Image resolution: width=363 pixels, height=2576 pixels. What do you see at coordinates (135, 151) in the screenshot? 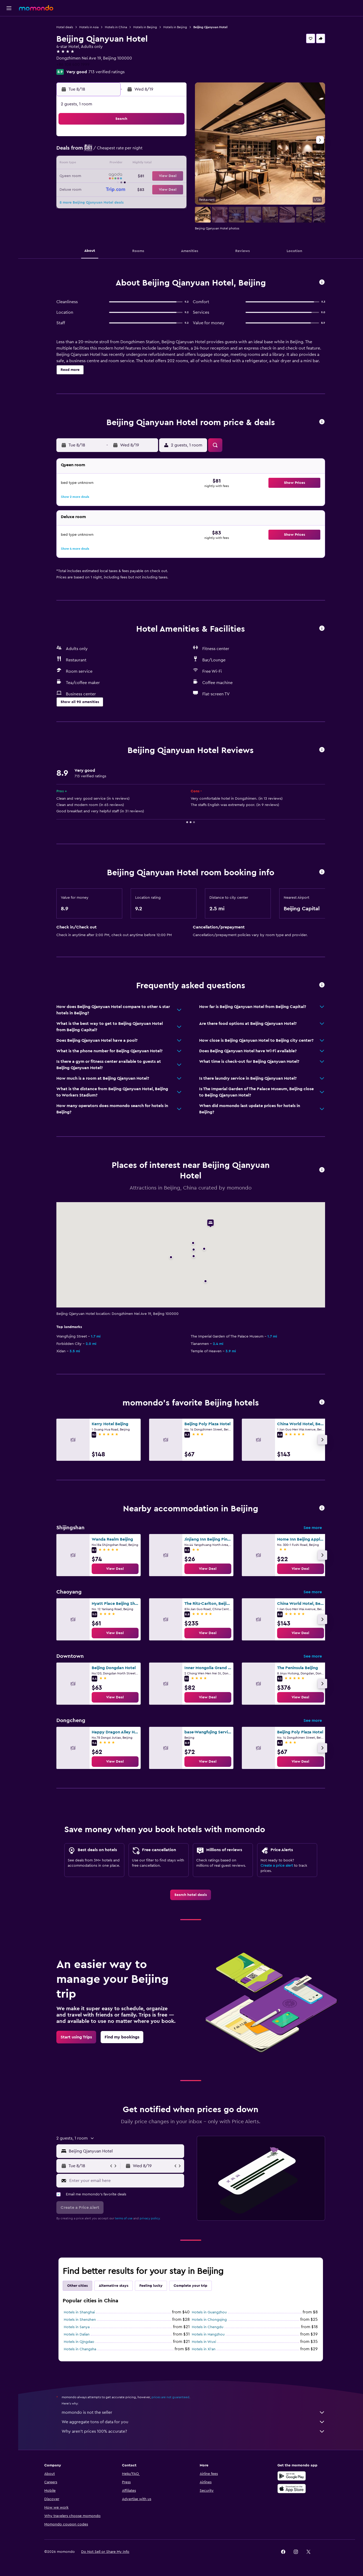
I see `5 [button]` at bounding box center [135, 151].